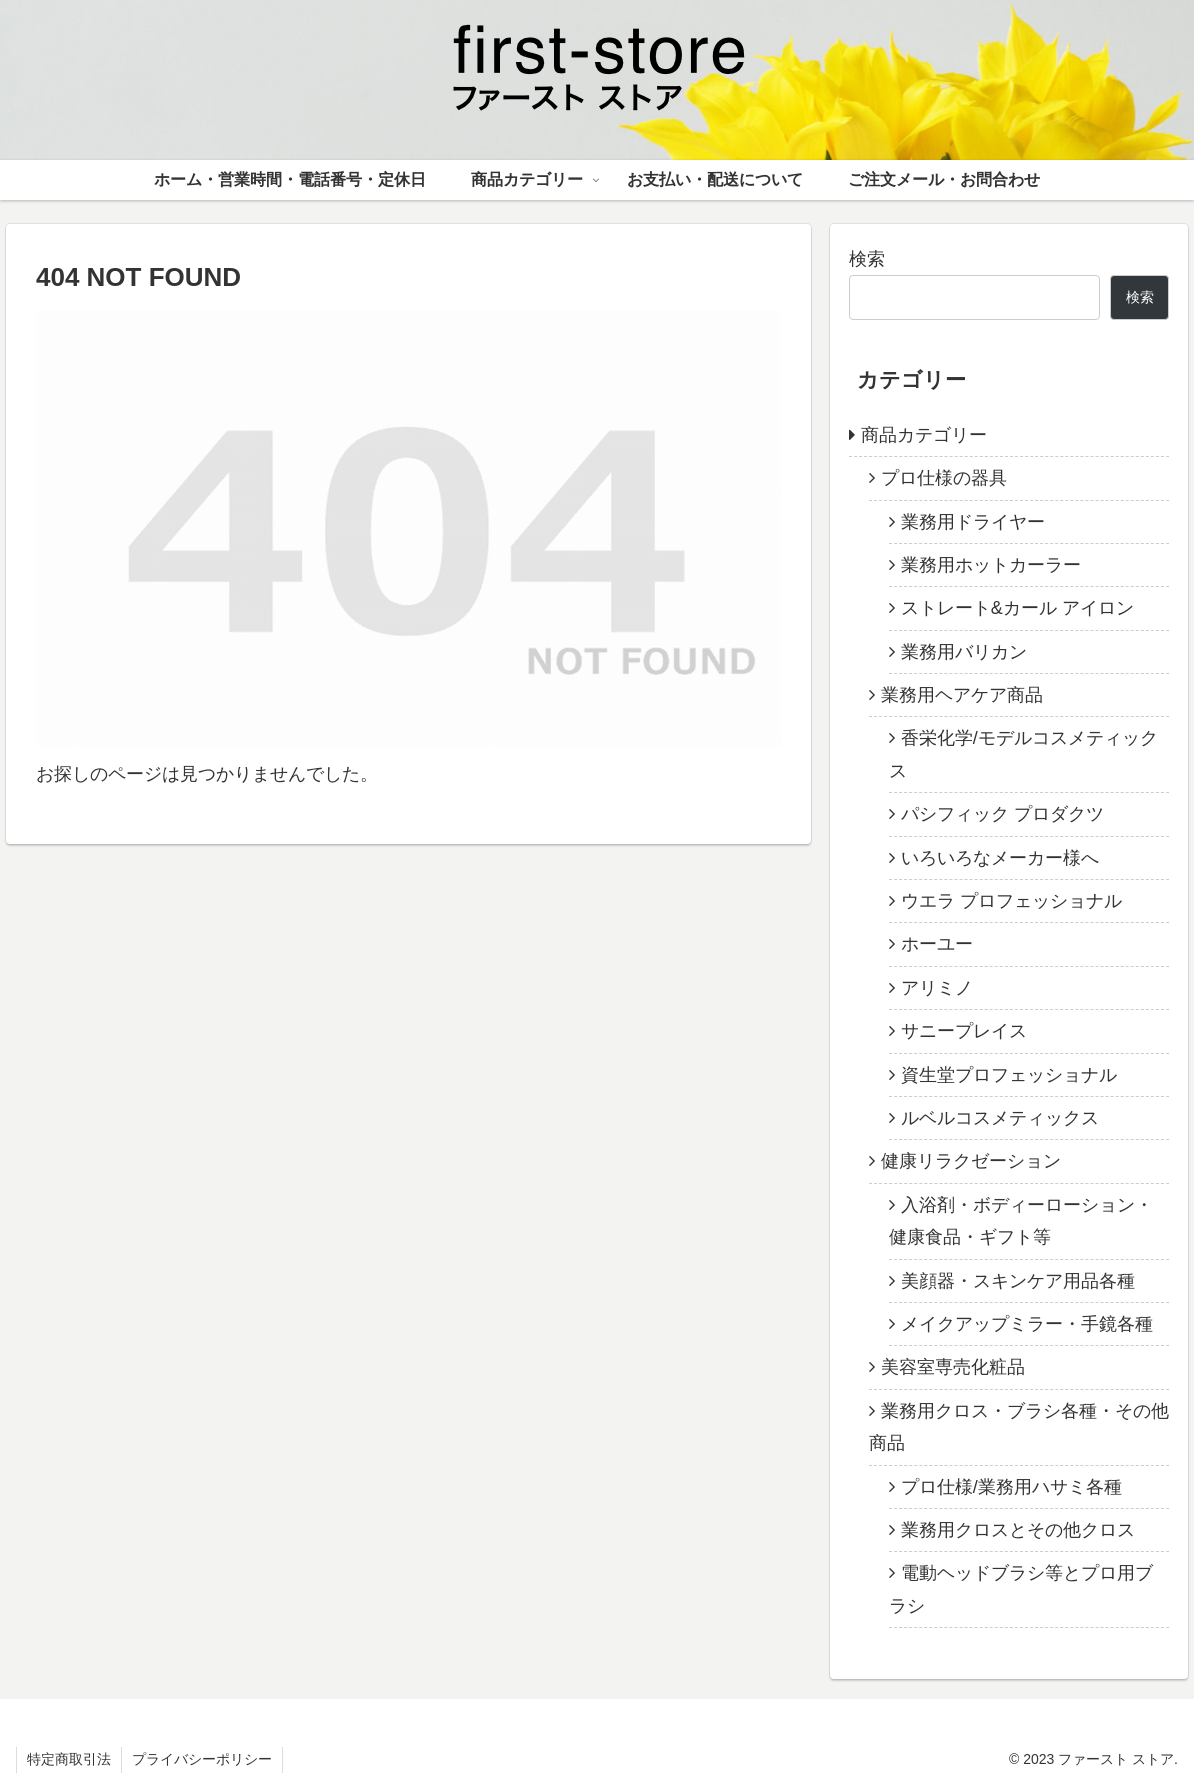 This screenshot has height=1789, width=1194. Describe the element at coordinates (964, 1031) in the screenshot. I see `サニープレイス` at that location.